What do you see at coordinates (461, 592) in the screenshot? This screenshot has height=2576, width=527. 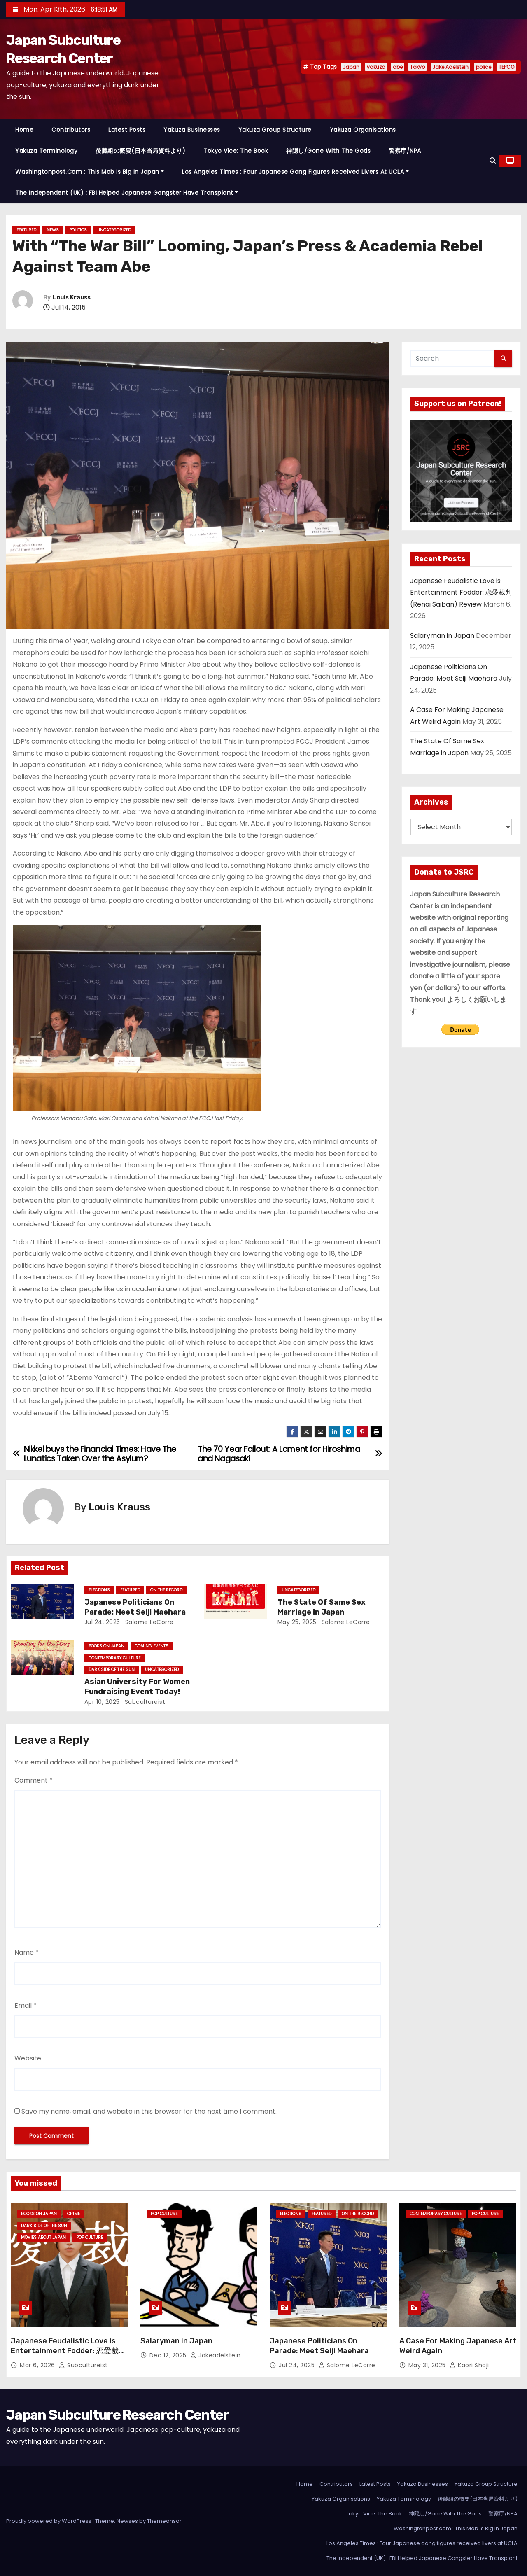 I see `Japanese Feudalistic Love is Entertainment Fodder: 恋愛裁判 (Renai Saiban) Review` at bounding box center [461, 592].